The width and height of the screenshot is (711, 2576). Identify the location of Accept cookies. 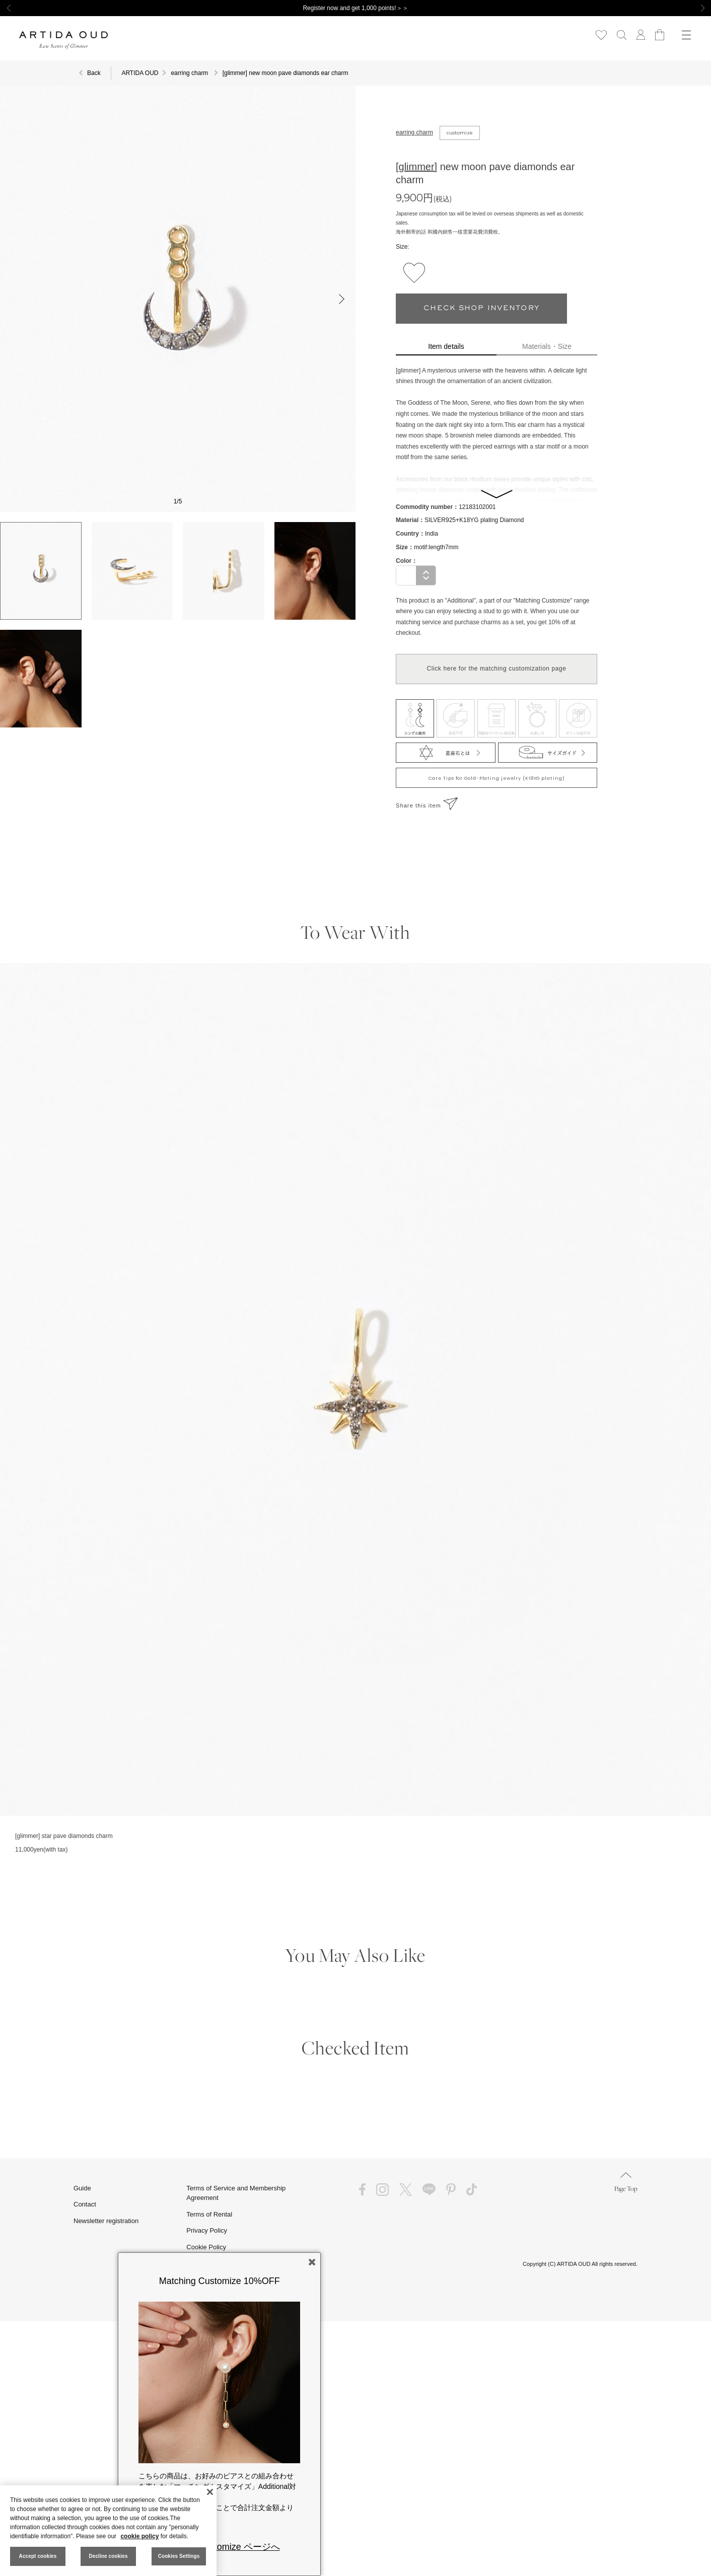
(38, 2556).